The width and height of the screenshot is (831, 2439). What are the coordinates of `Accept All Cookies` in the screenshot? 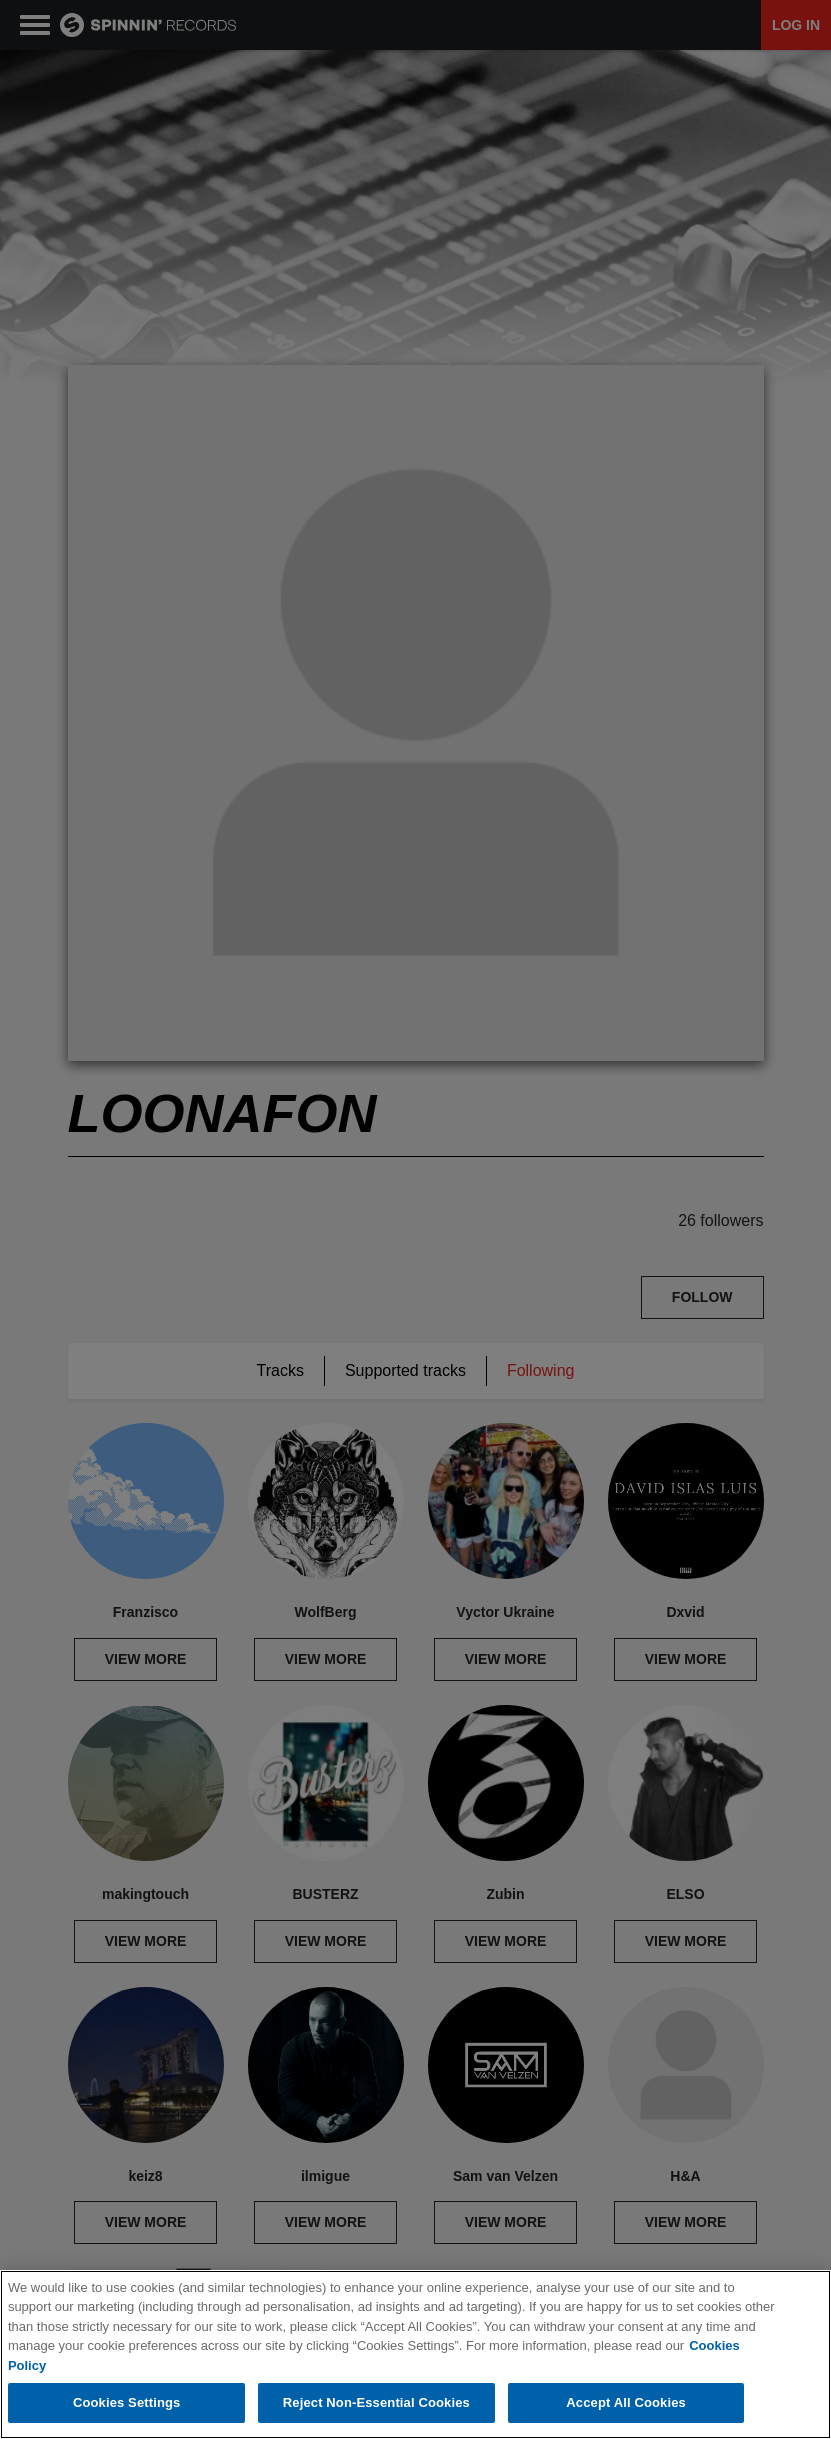 It's located at (626, 2402).